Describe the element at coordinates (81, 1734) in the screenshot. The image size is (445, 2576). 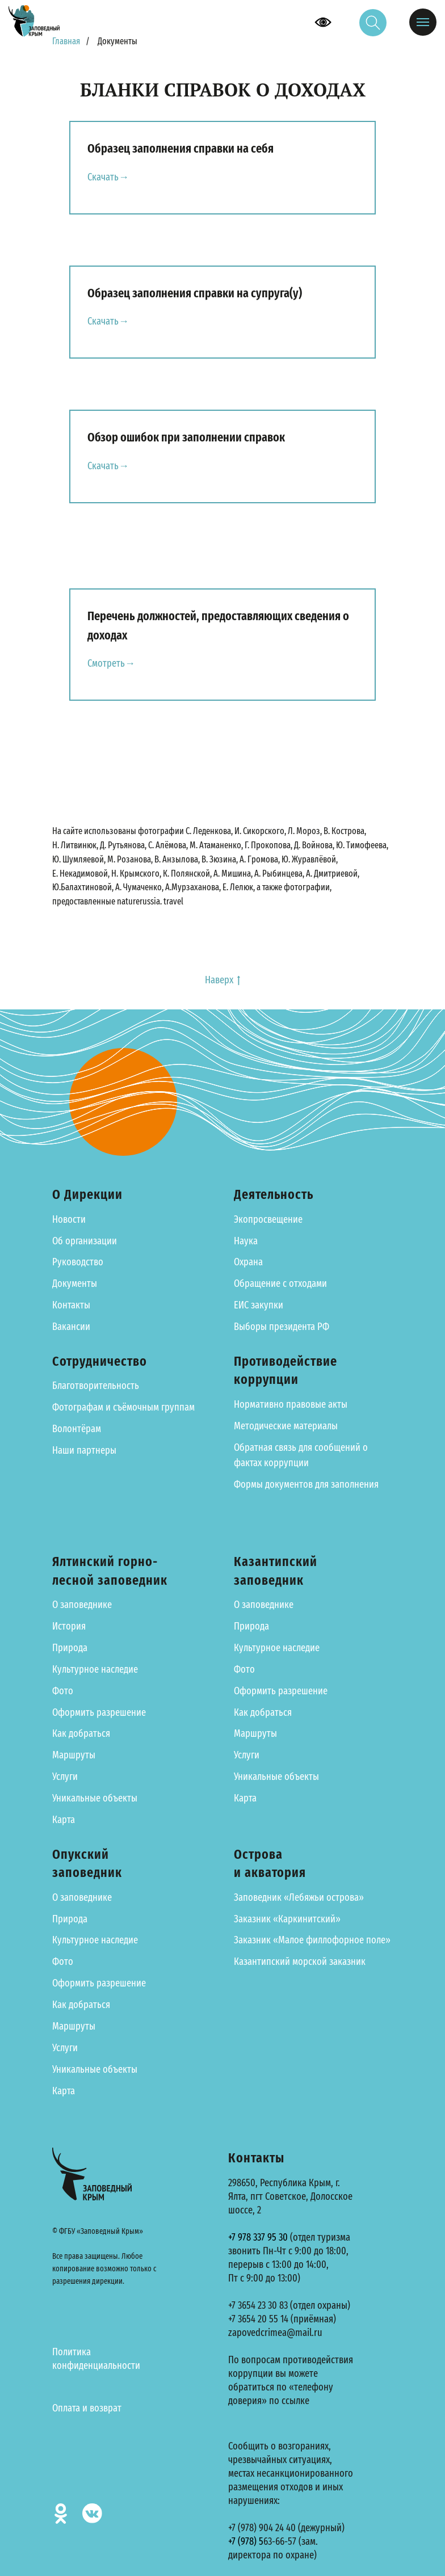
I see `Как добраться` at that location.